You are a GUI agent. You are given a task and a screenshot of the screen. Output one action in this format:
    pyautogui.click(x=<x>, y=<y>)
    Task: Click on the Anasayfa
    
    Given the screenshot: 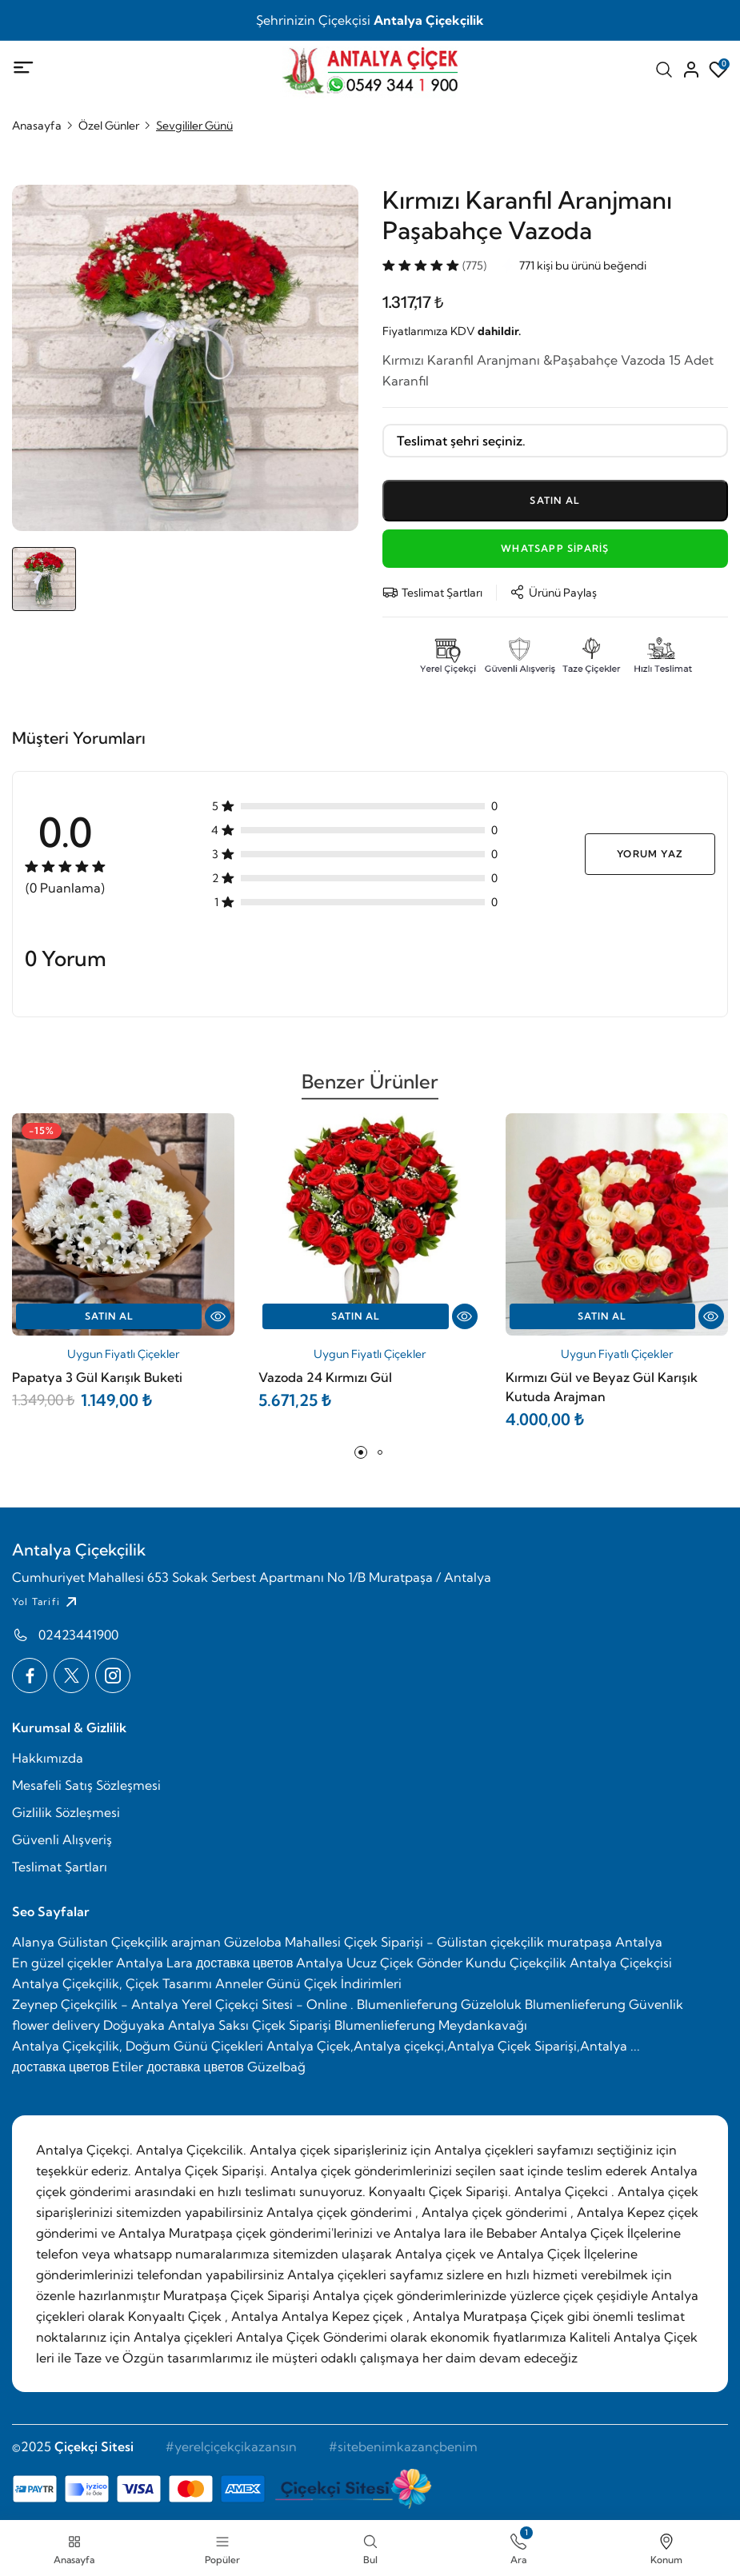 What is the action you would take?
    pyautogui.click(x=37, y=125)
    